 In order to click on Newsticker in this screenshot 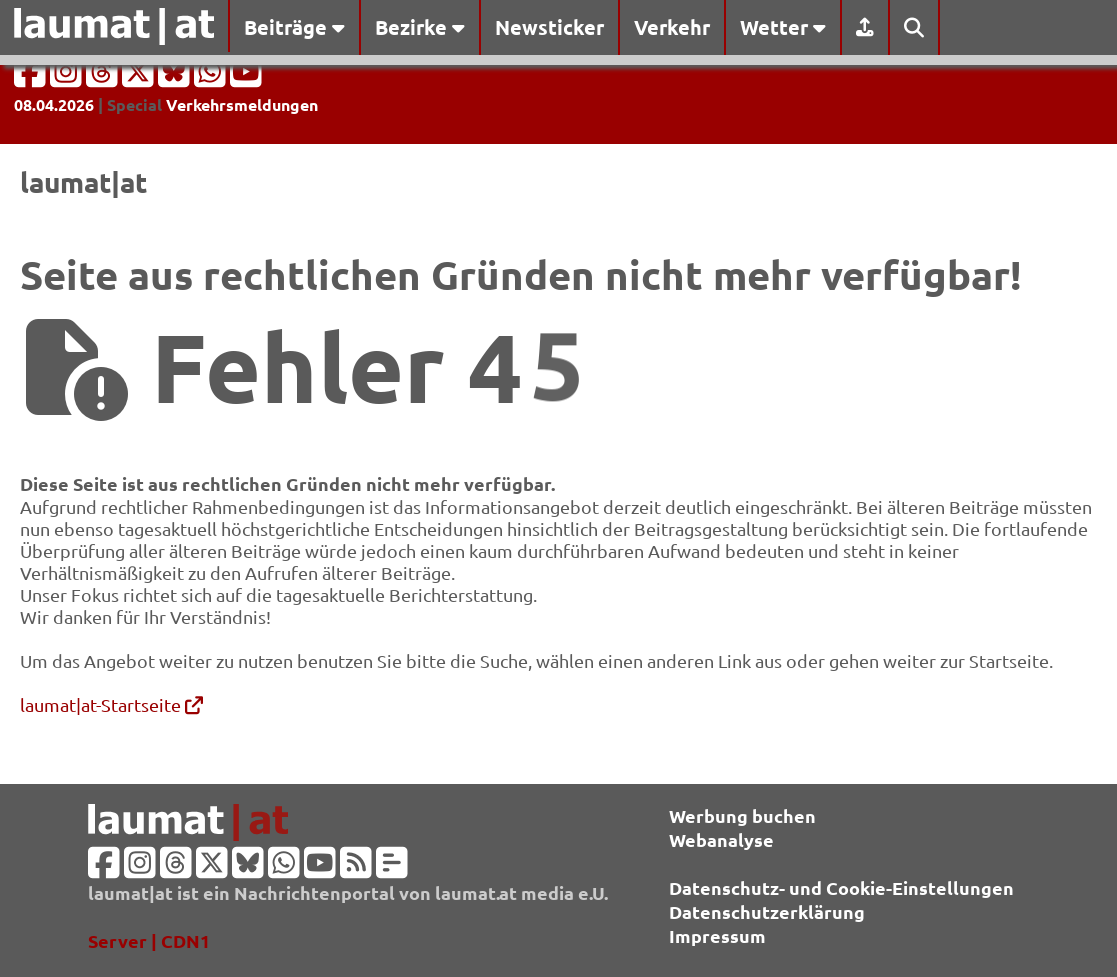, I will do `click(549, 27)`.